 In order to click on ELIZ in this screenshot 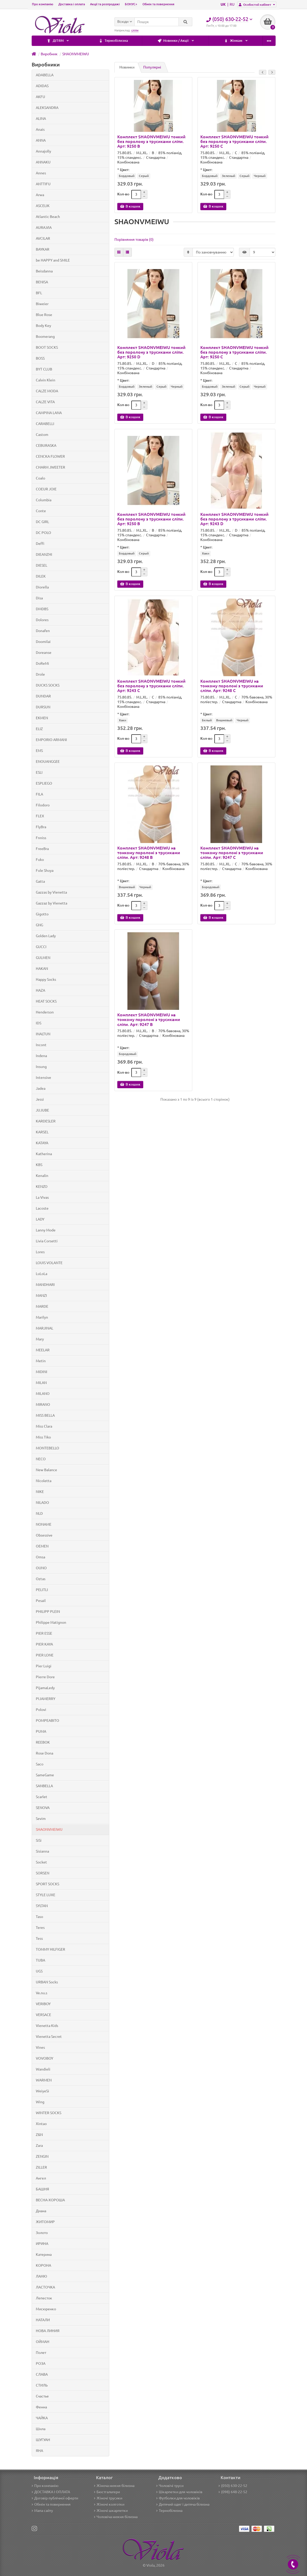, I will do `click(39, 729)`.